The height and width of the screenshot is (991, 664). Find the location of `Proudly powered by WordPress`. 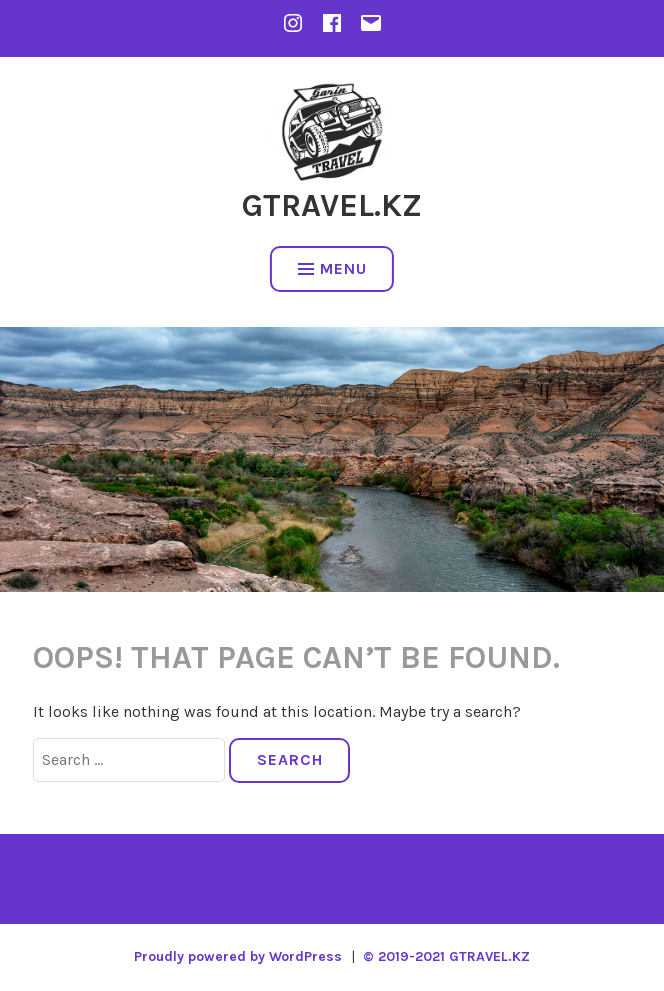

Proudly powered by WordPress is located at coordinates (238, 956).